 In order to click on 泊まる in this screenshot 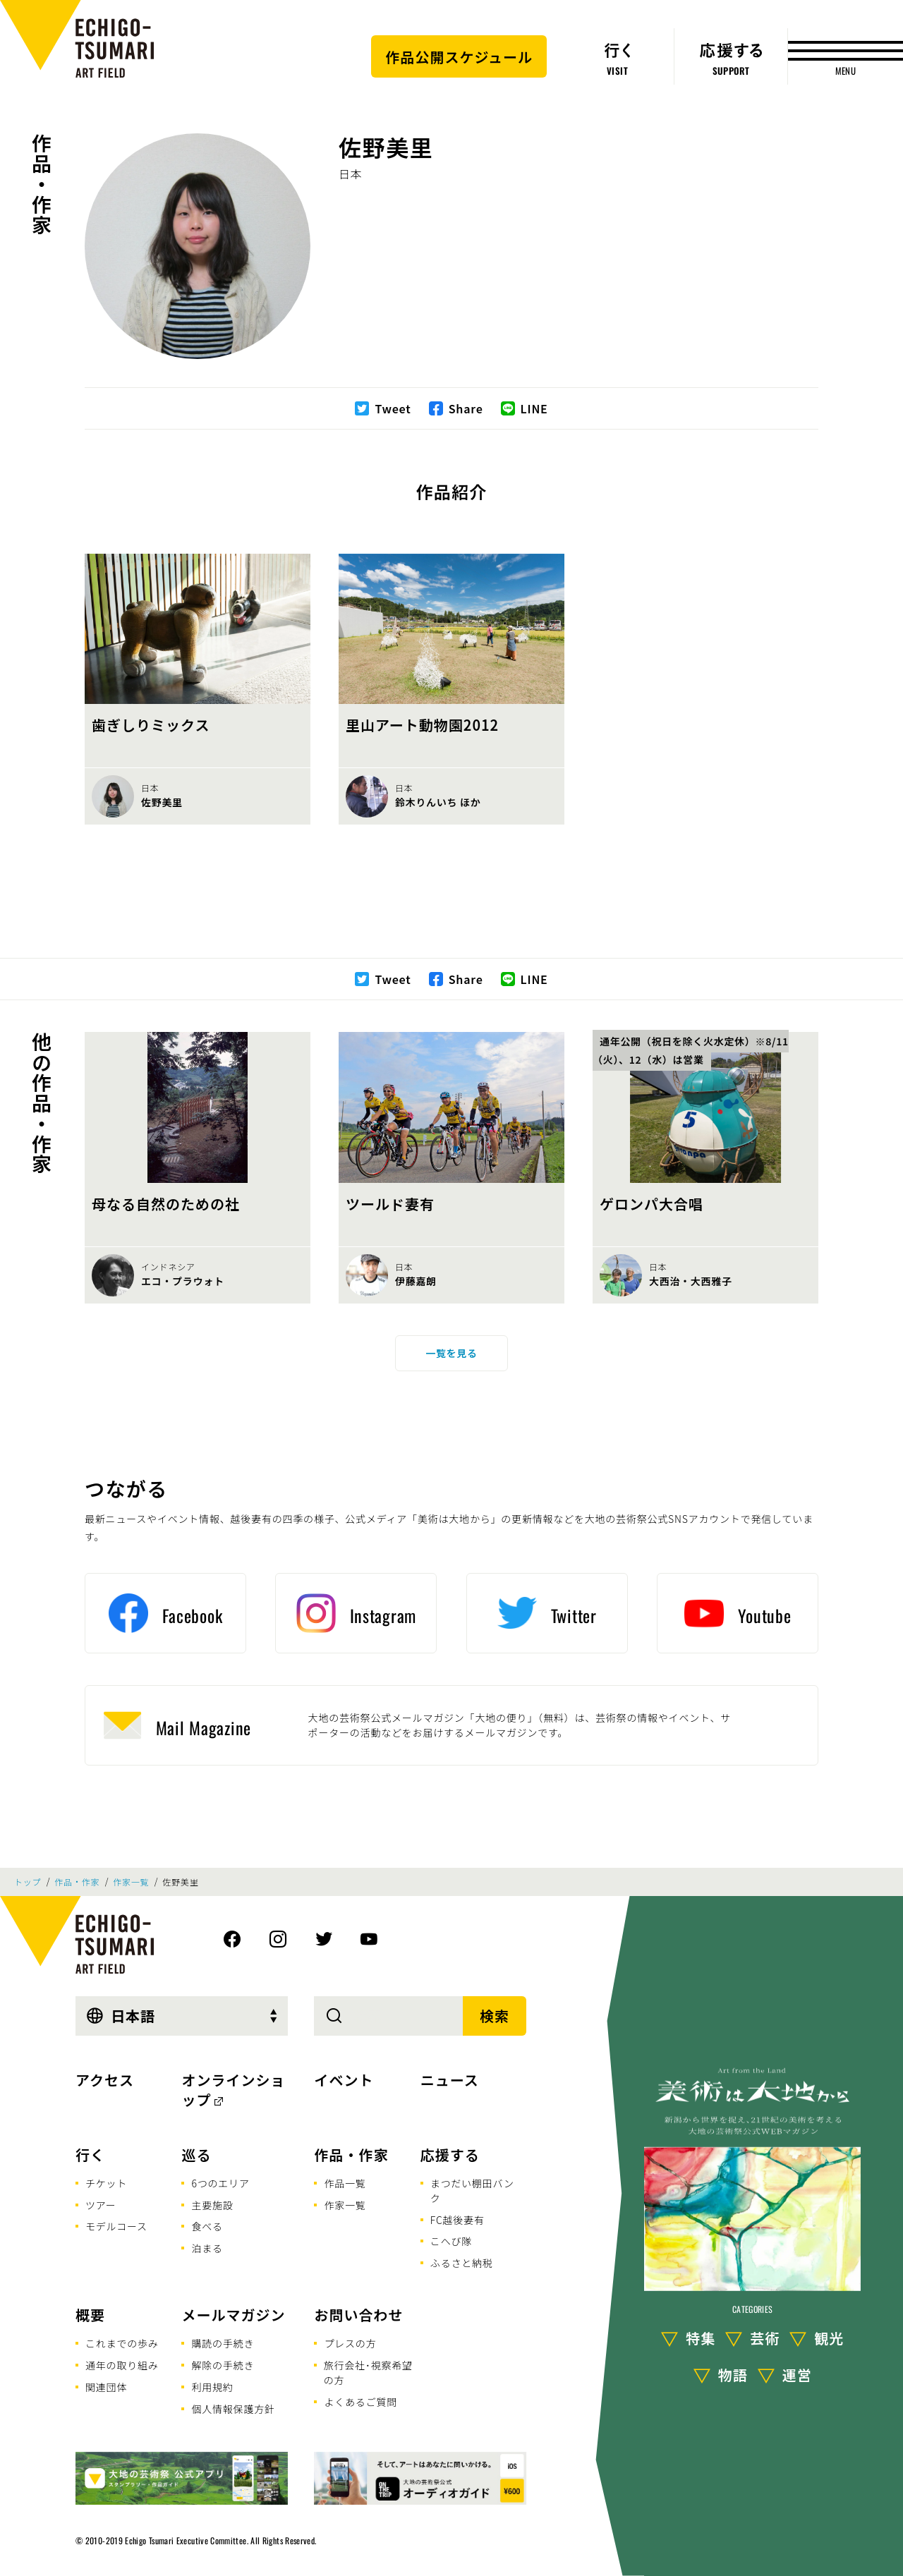, I will do `click(206, 2248)`.